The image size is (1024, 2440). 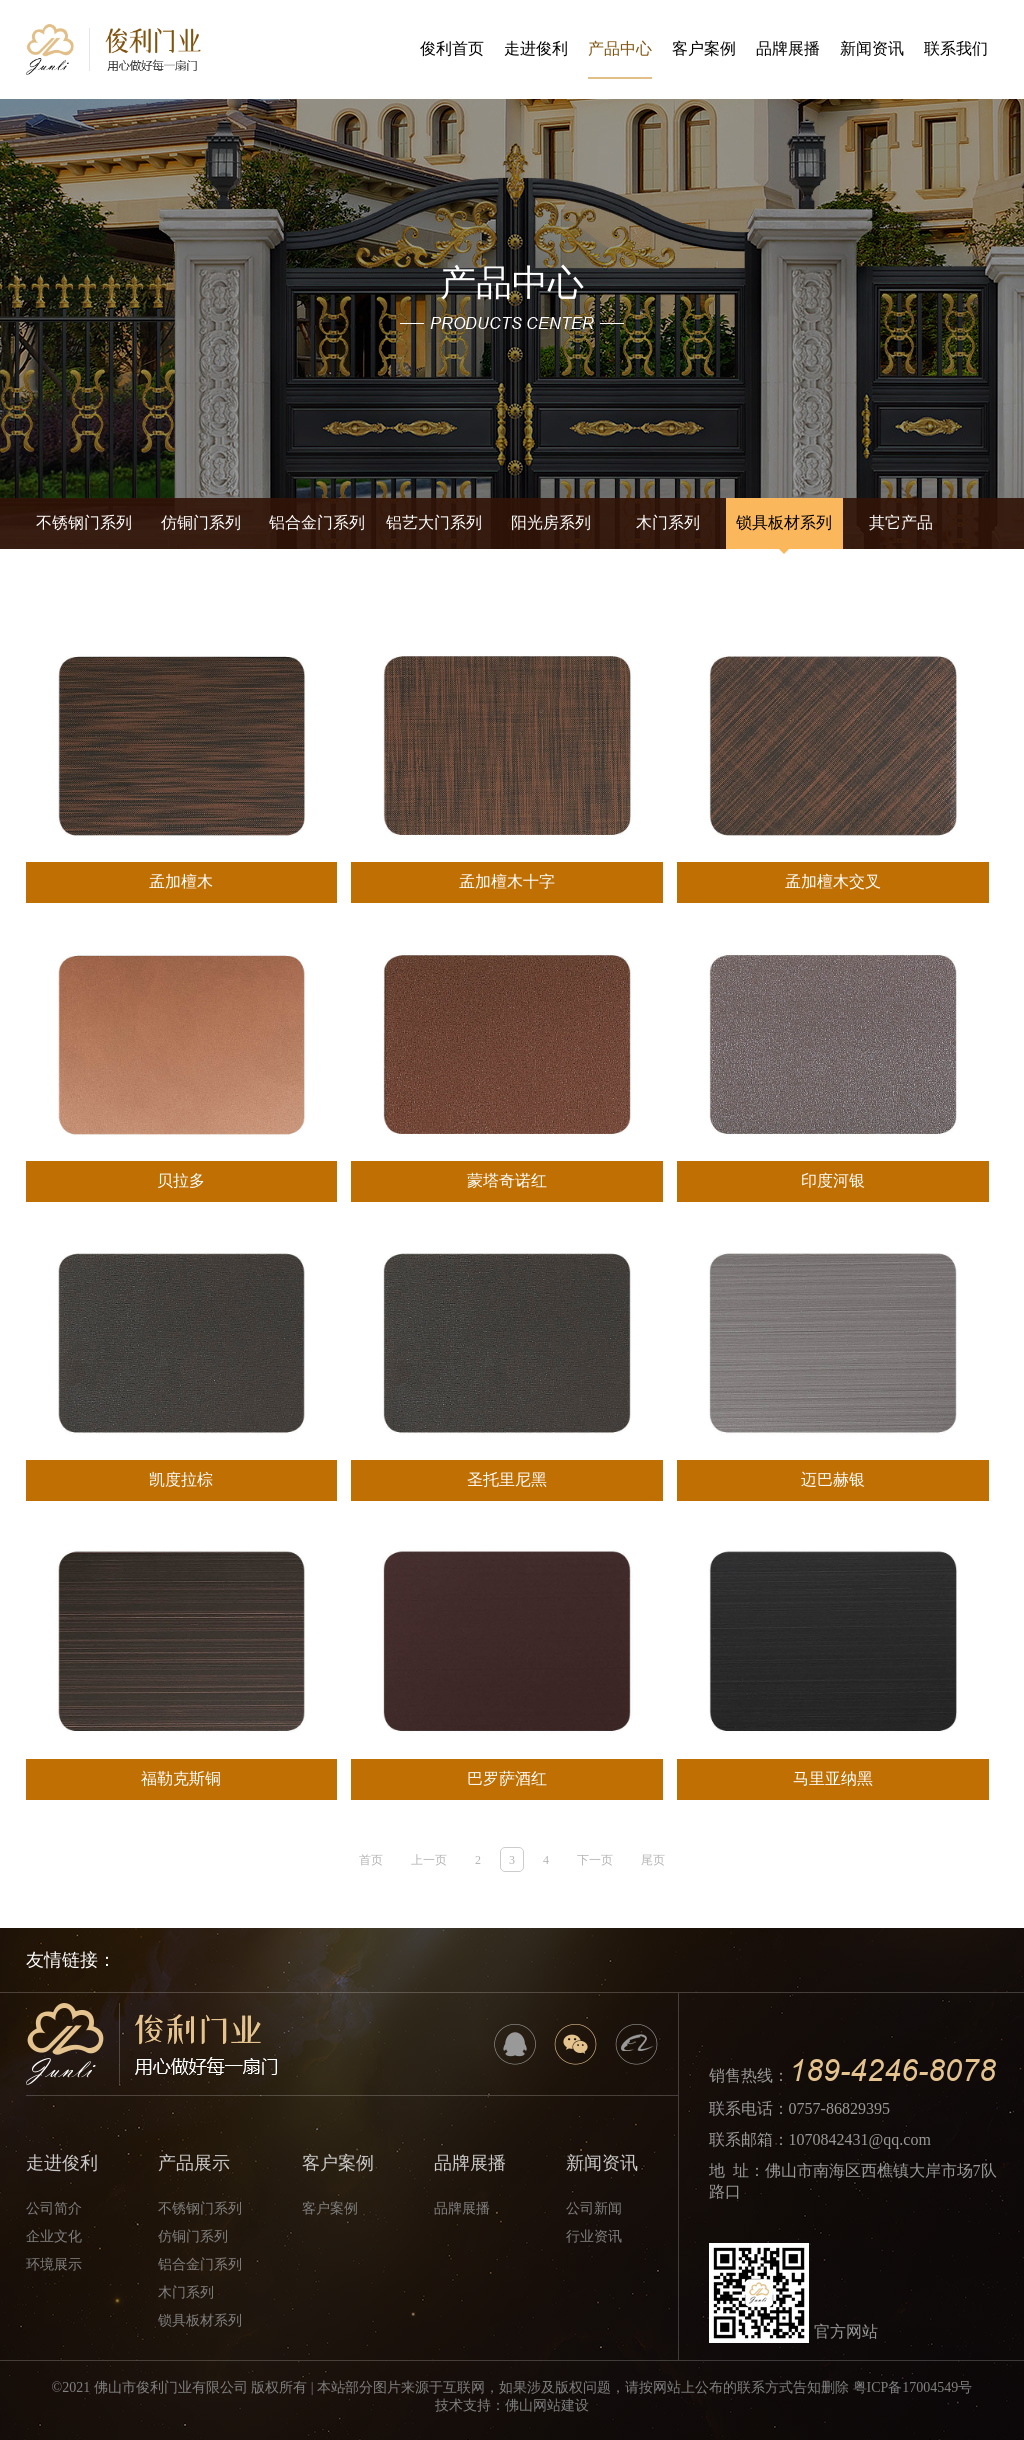 What do you see at coordinates (892, 2070) in the screenshot?
I see `189-4246-8078` at bounding box center [892, 2070].